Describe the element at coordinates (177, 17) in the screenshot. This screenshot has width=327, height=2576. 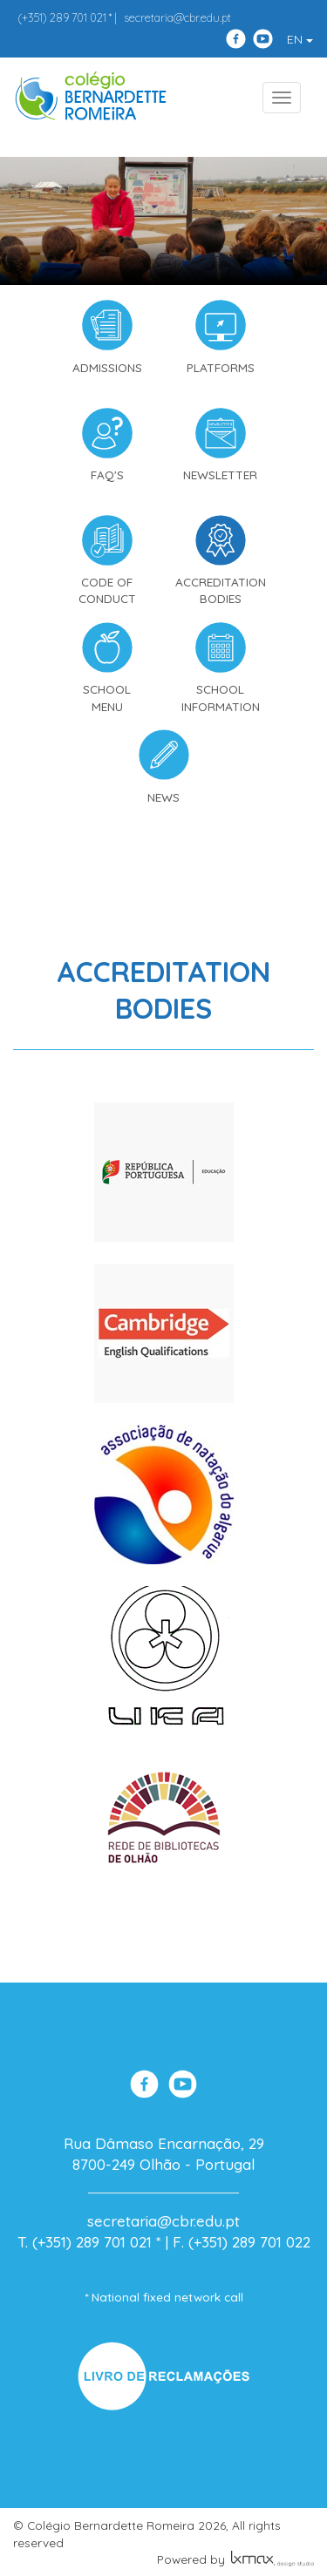
I see `secretaria@cbr.edu.pt` at that location.